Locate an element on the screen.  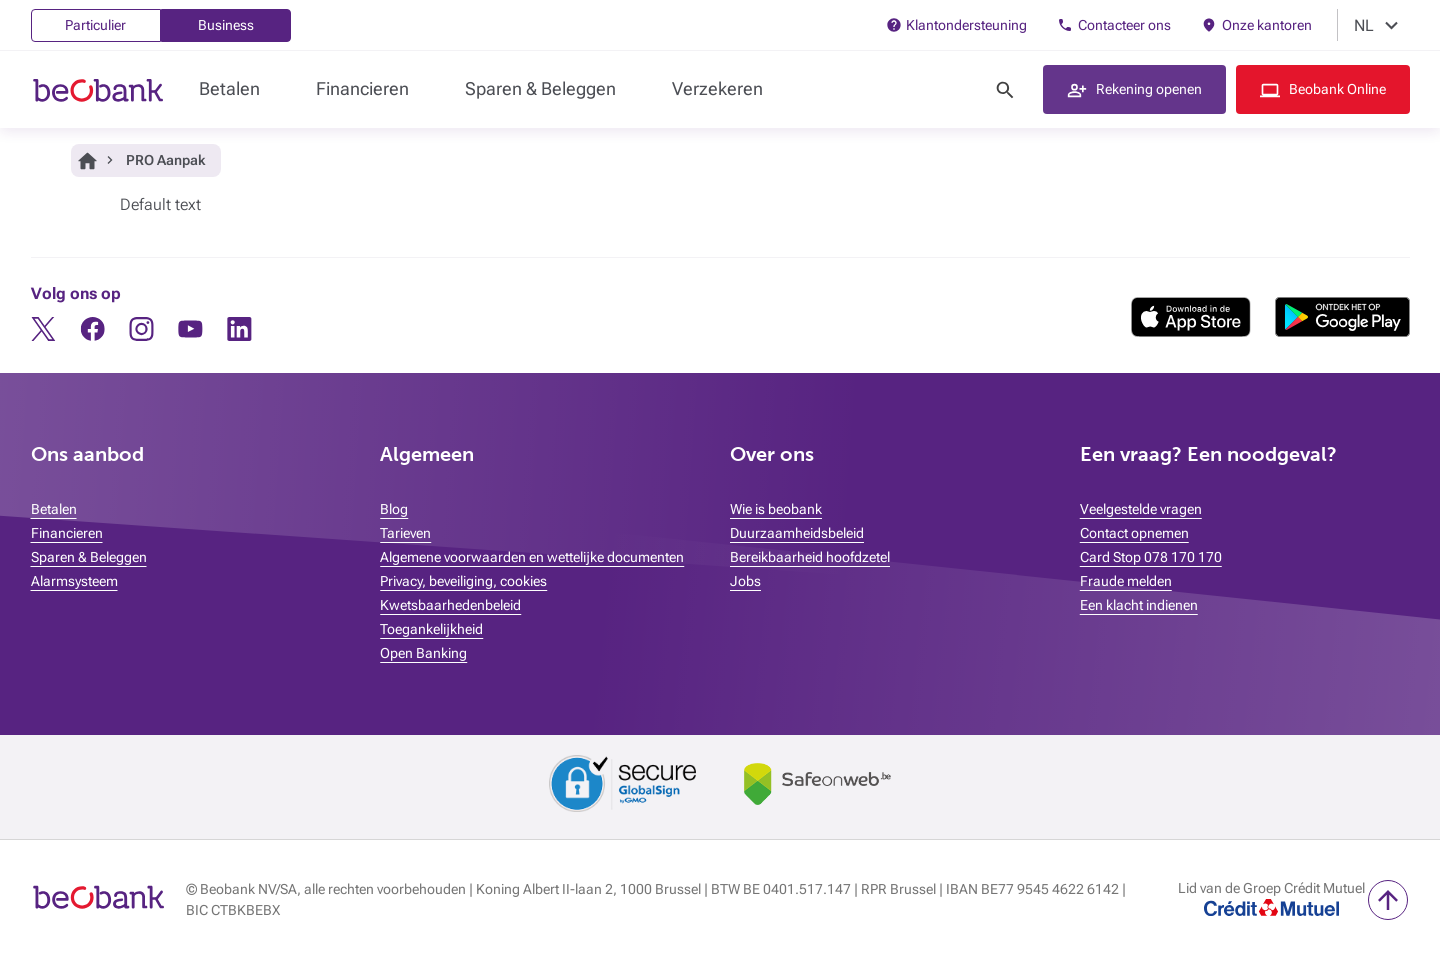
Alarmsysteem is located at coordinates (74, 581).